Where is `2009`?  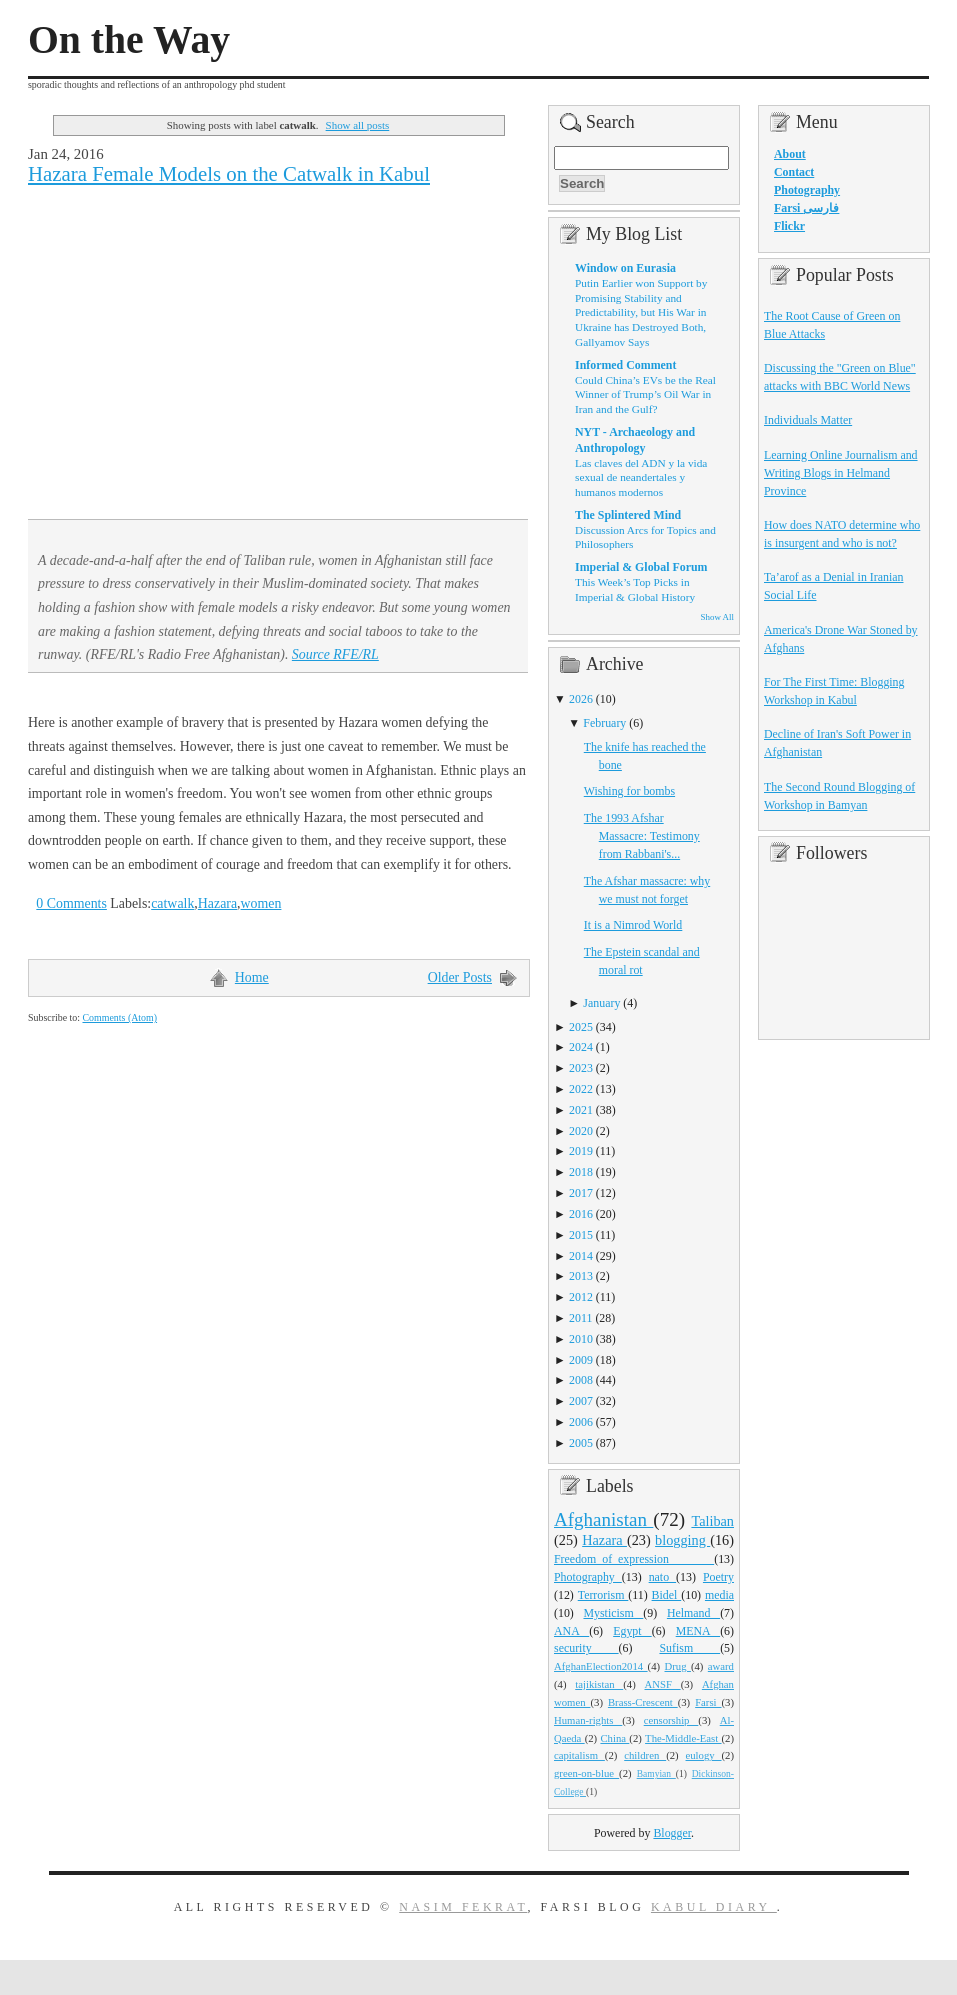
2009 is located at coordinates (581, 1360).